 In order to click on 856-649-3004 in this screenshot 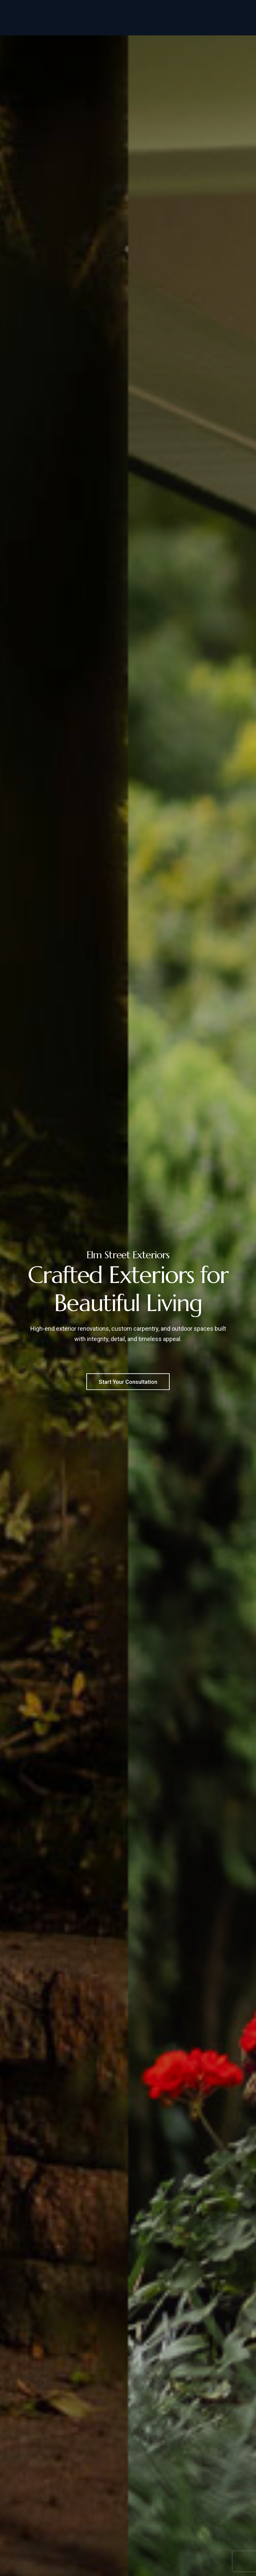, I will do `click(128, 6)`.